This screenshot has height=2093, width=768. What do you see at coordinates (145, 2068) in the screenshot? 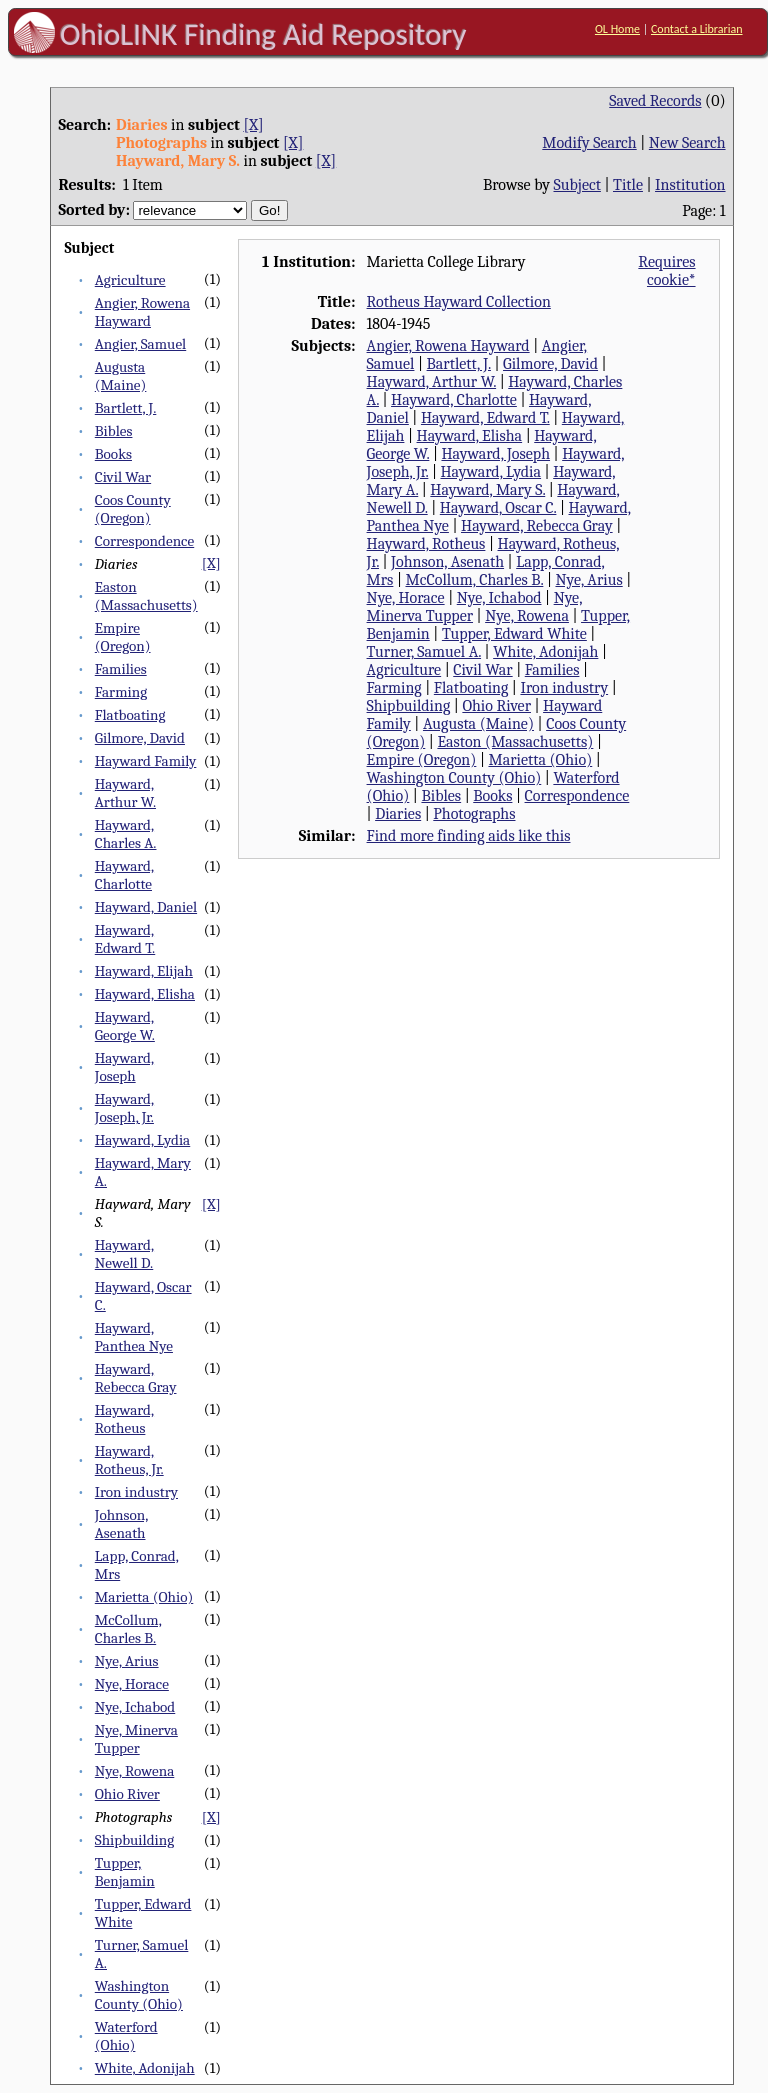
I see `White, Adonijah` at bounding box center [145, 2068].